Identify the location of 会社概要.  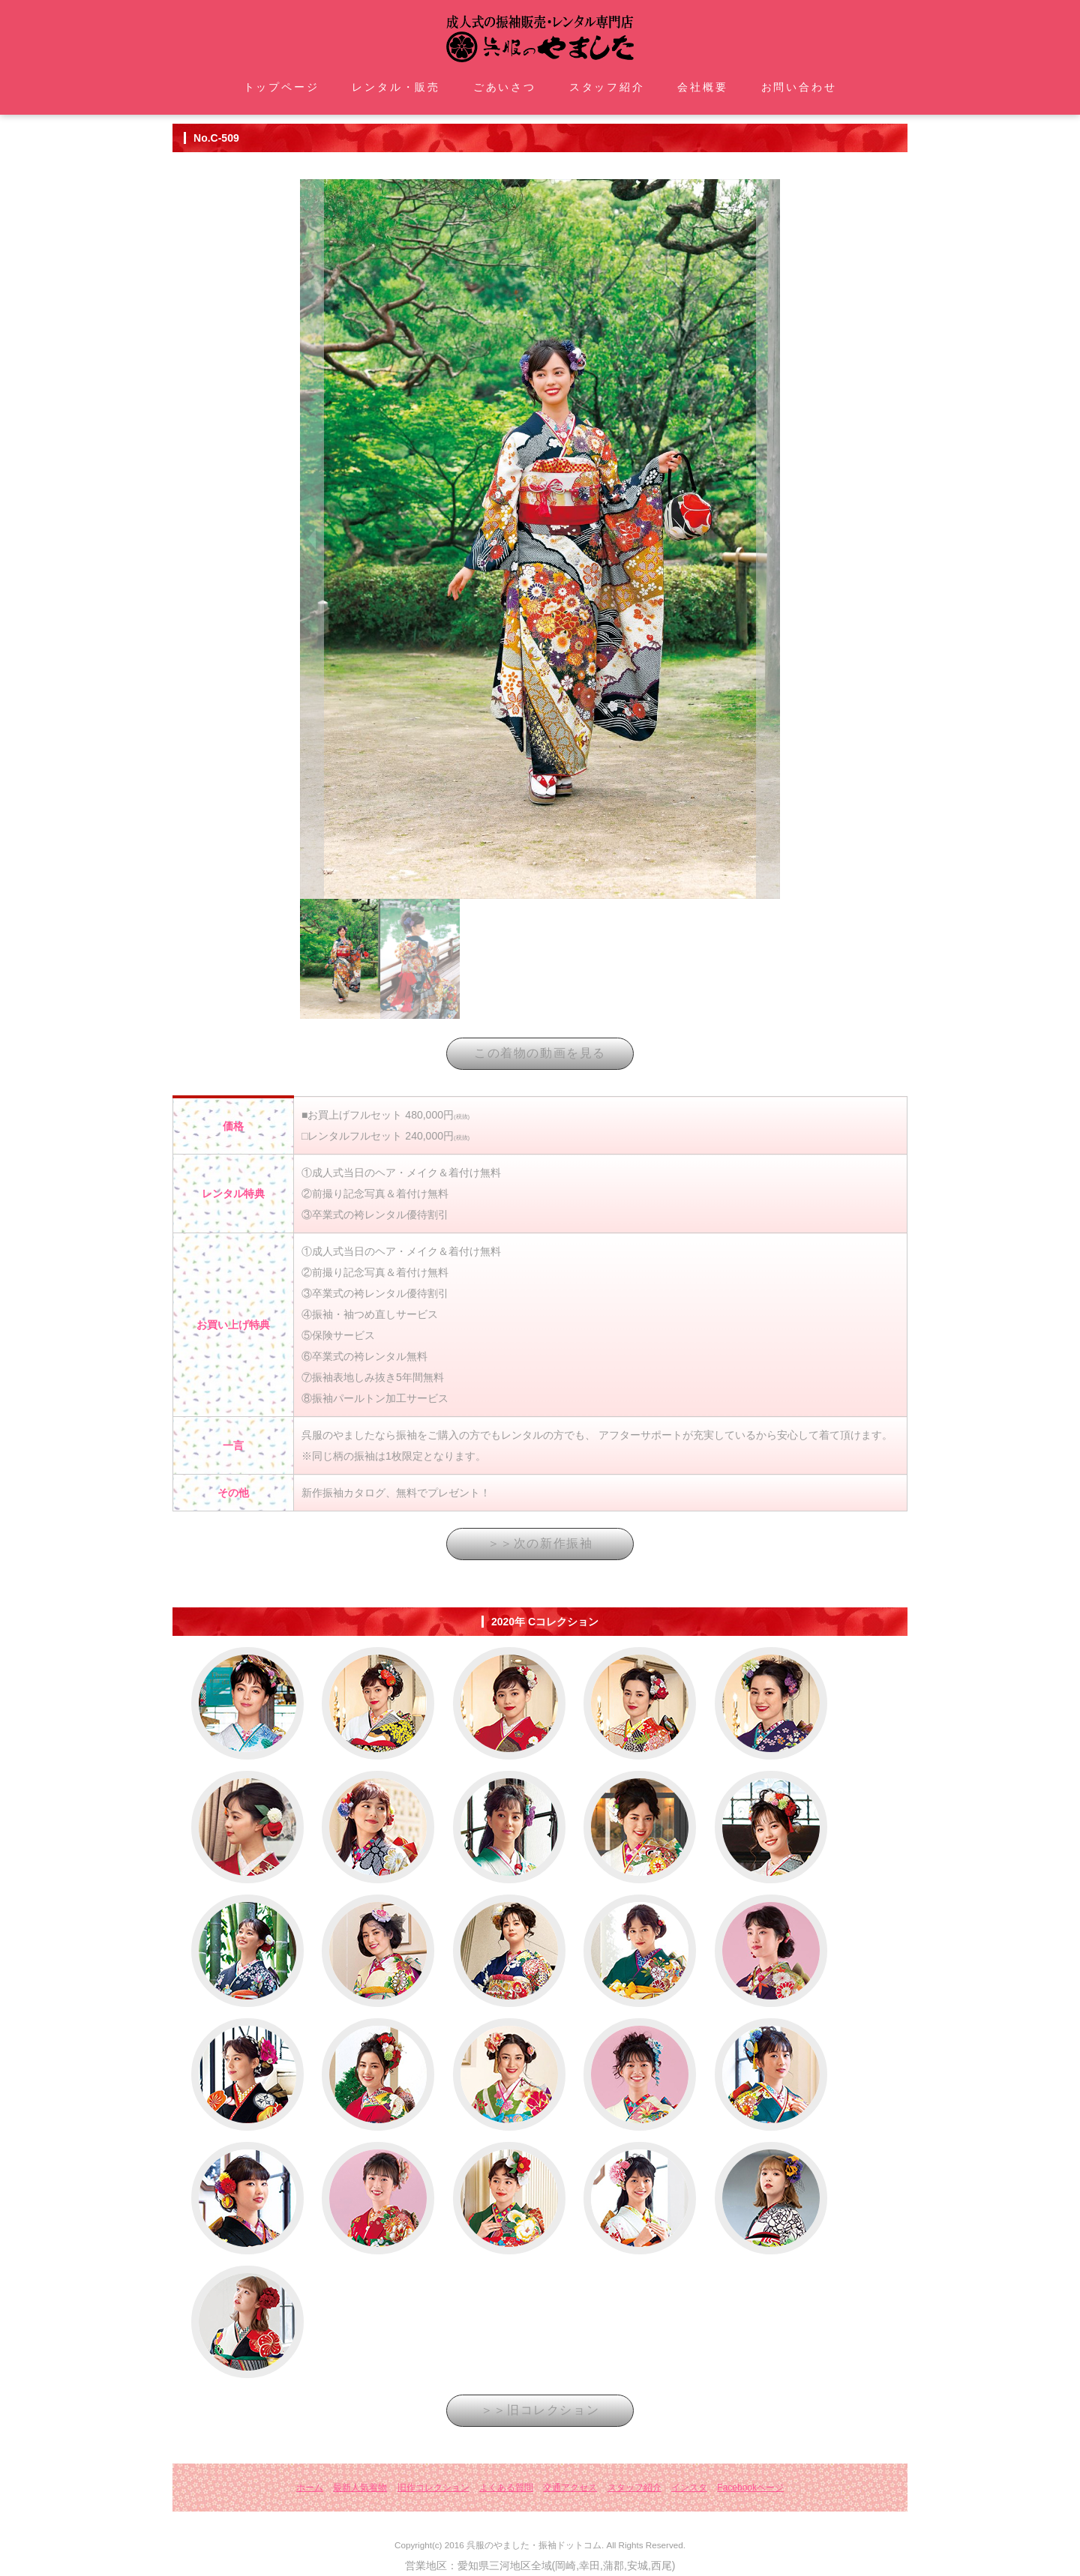
(702, 87).